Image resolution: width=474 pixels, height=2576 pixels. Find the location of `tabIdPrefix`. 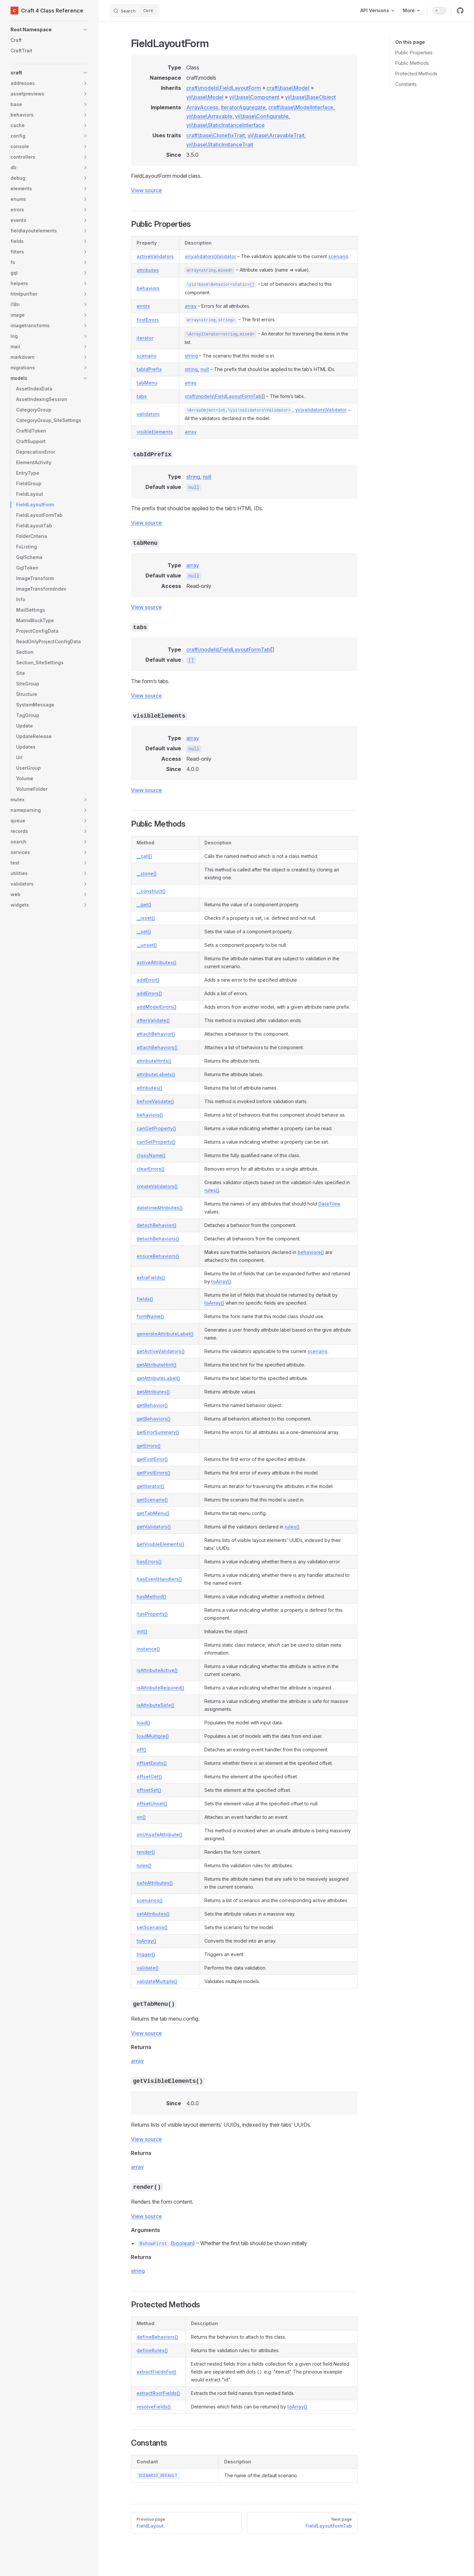

tabIdPrefix is located at coordinates (149, 369).